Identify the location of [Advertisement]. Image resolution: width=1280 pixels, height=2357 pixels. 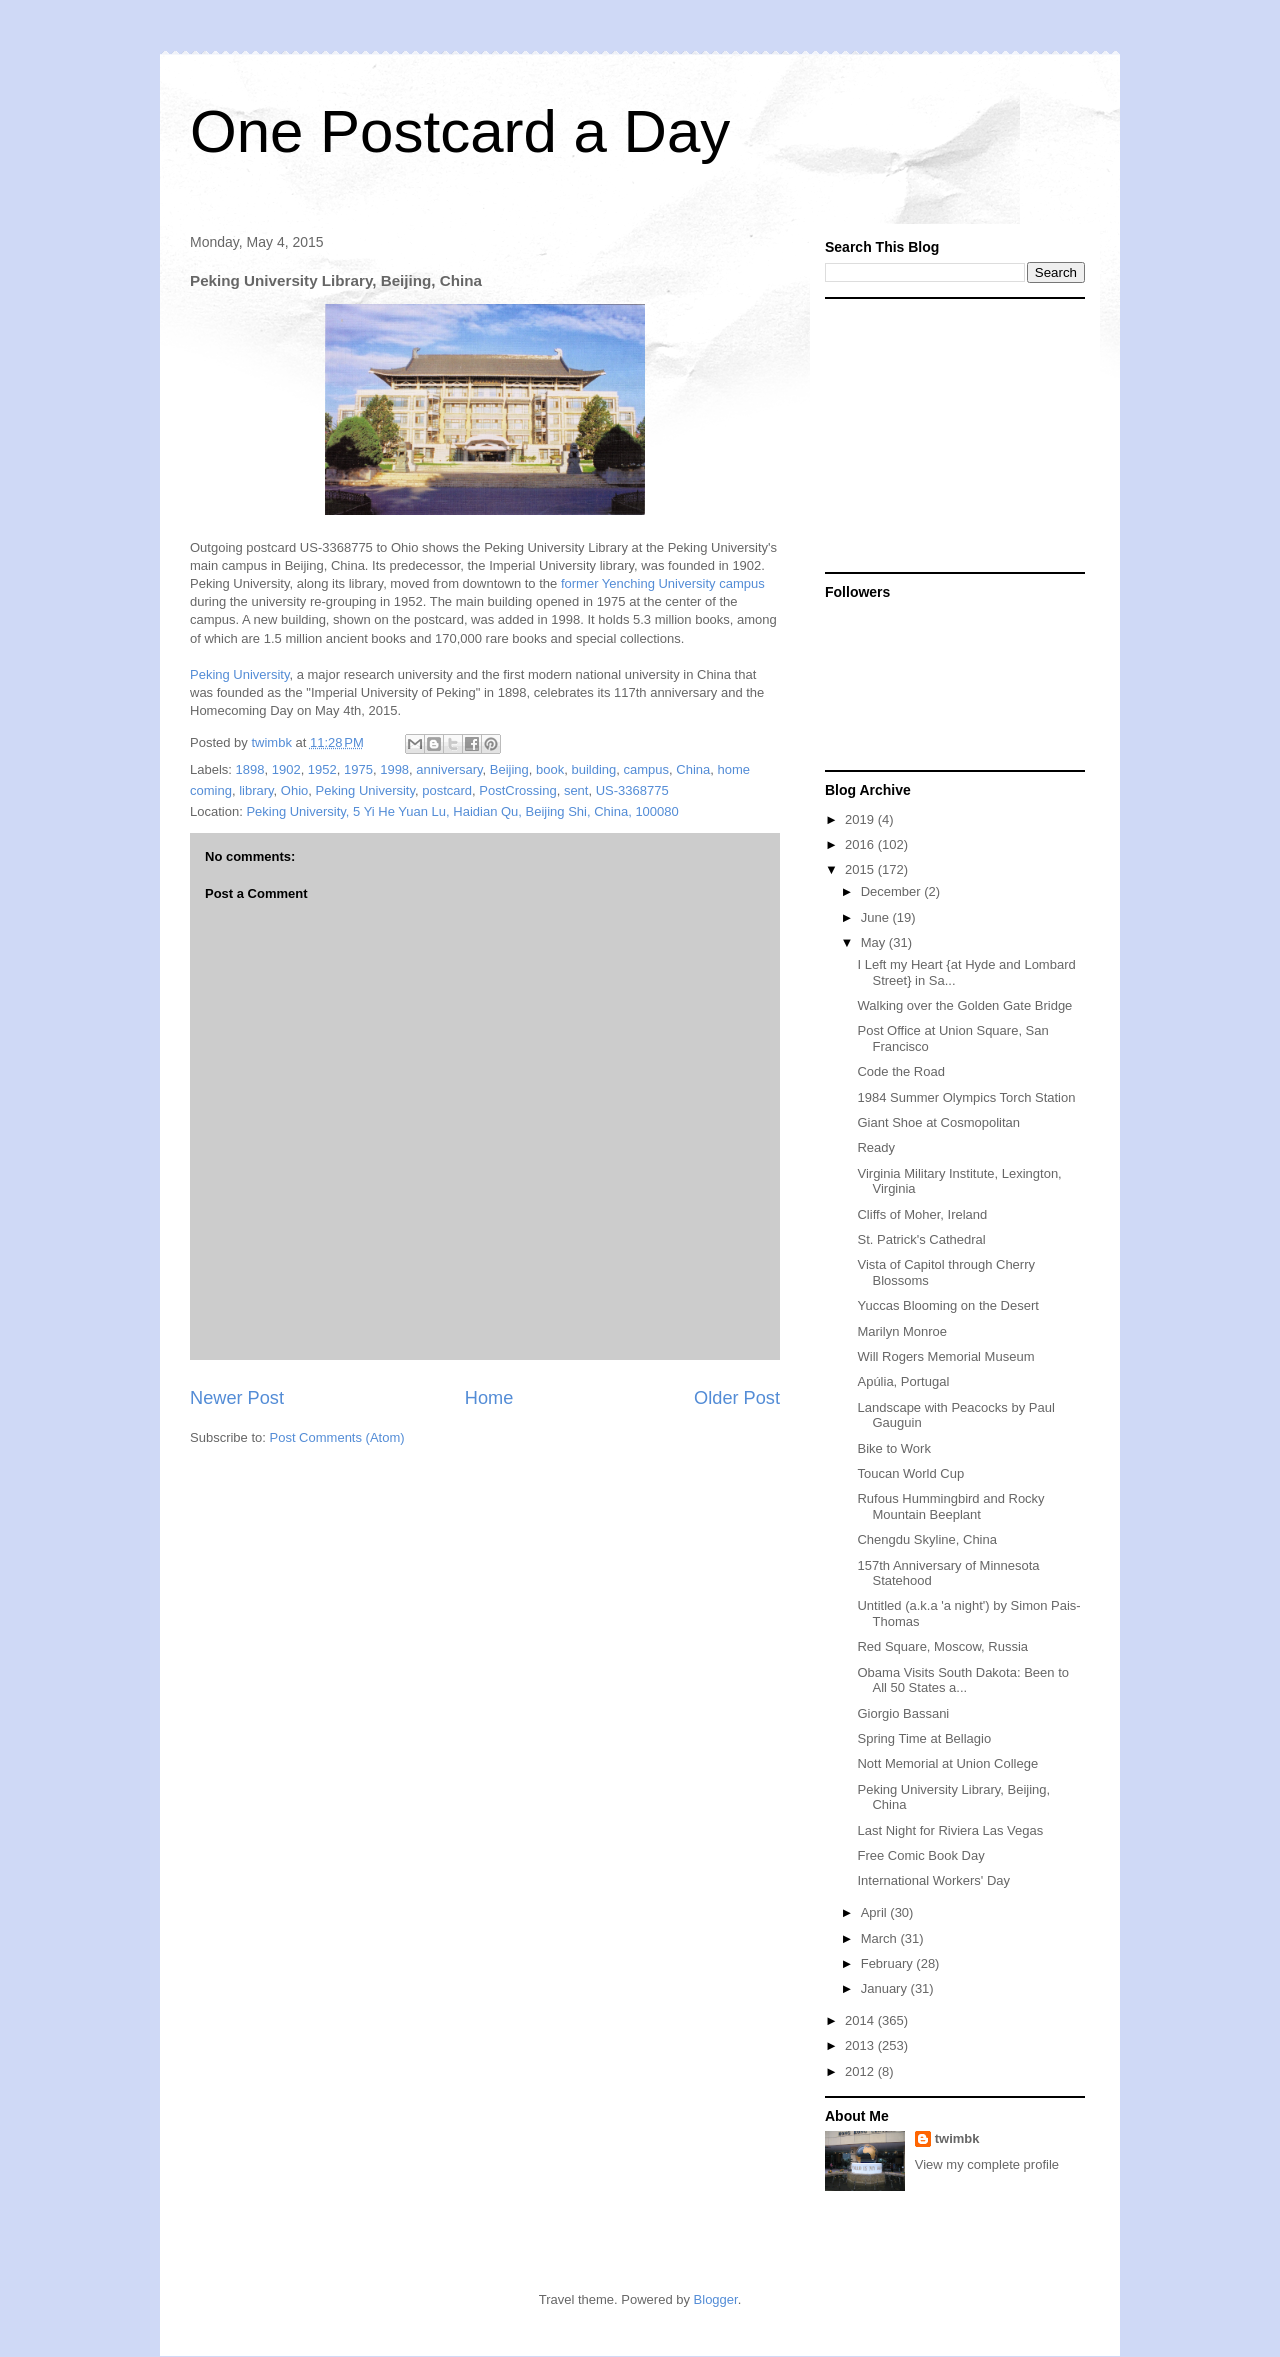
(950, 434).